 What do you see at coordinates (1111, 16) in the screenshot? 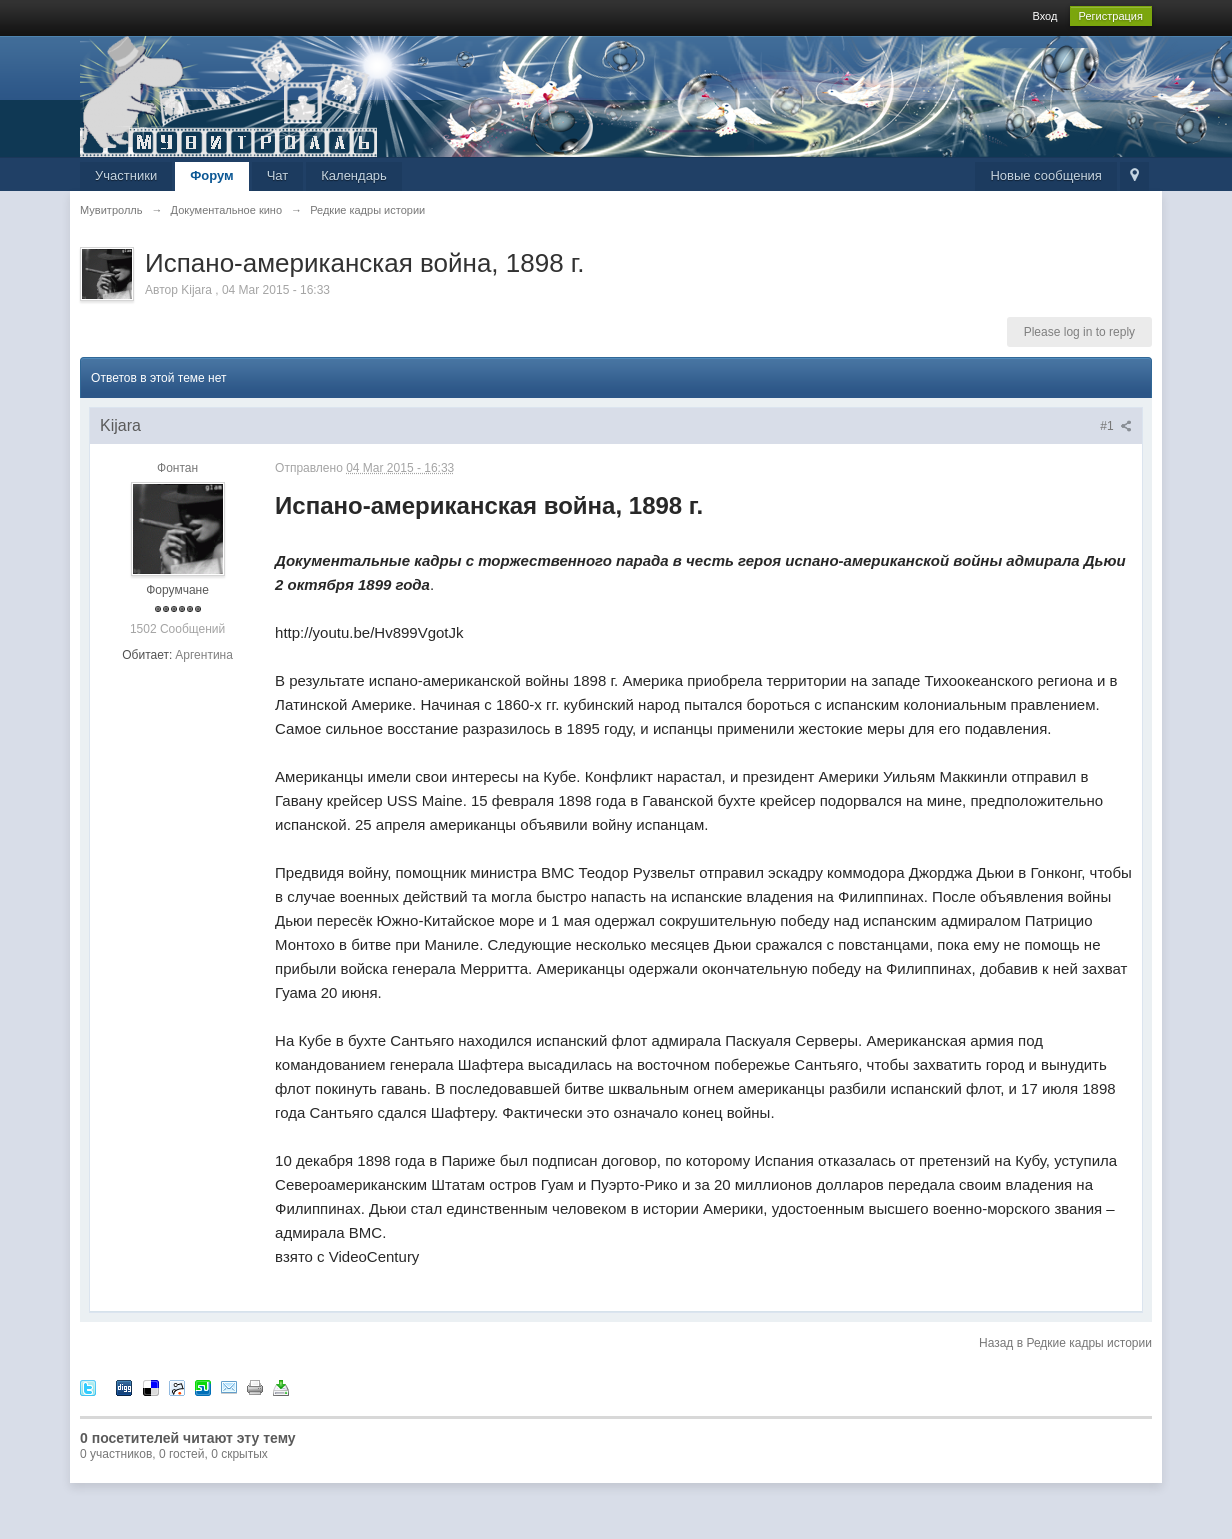
I see `Регистрация` at bounding box center [1111, 16].